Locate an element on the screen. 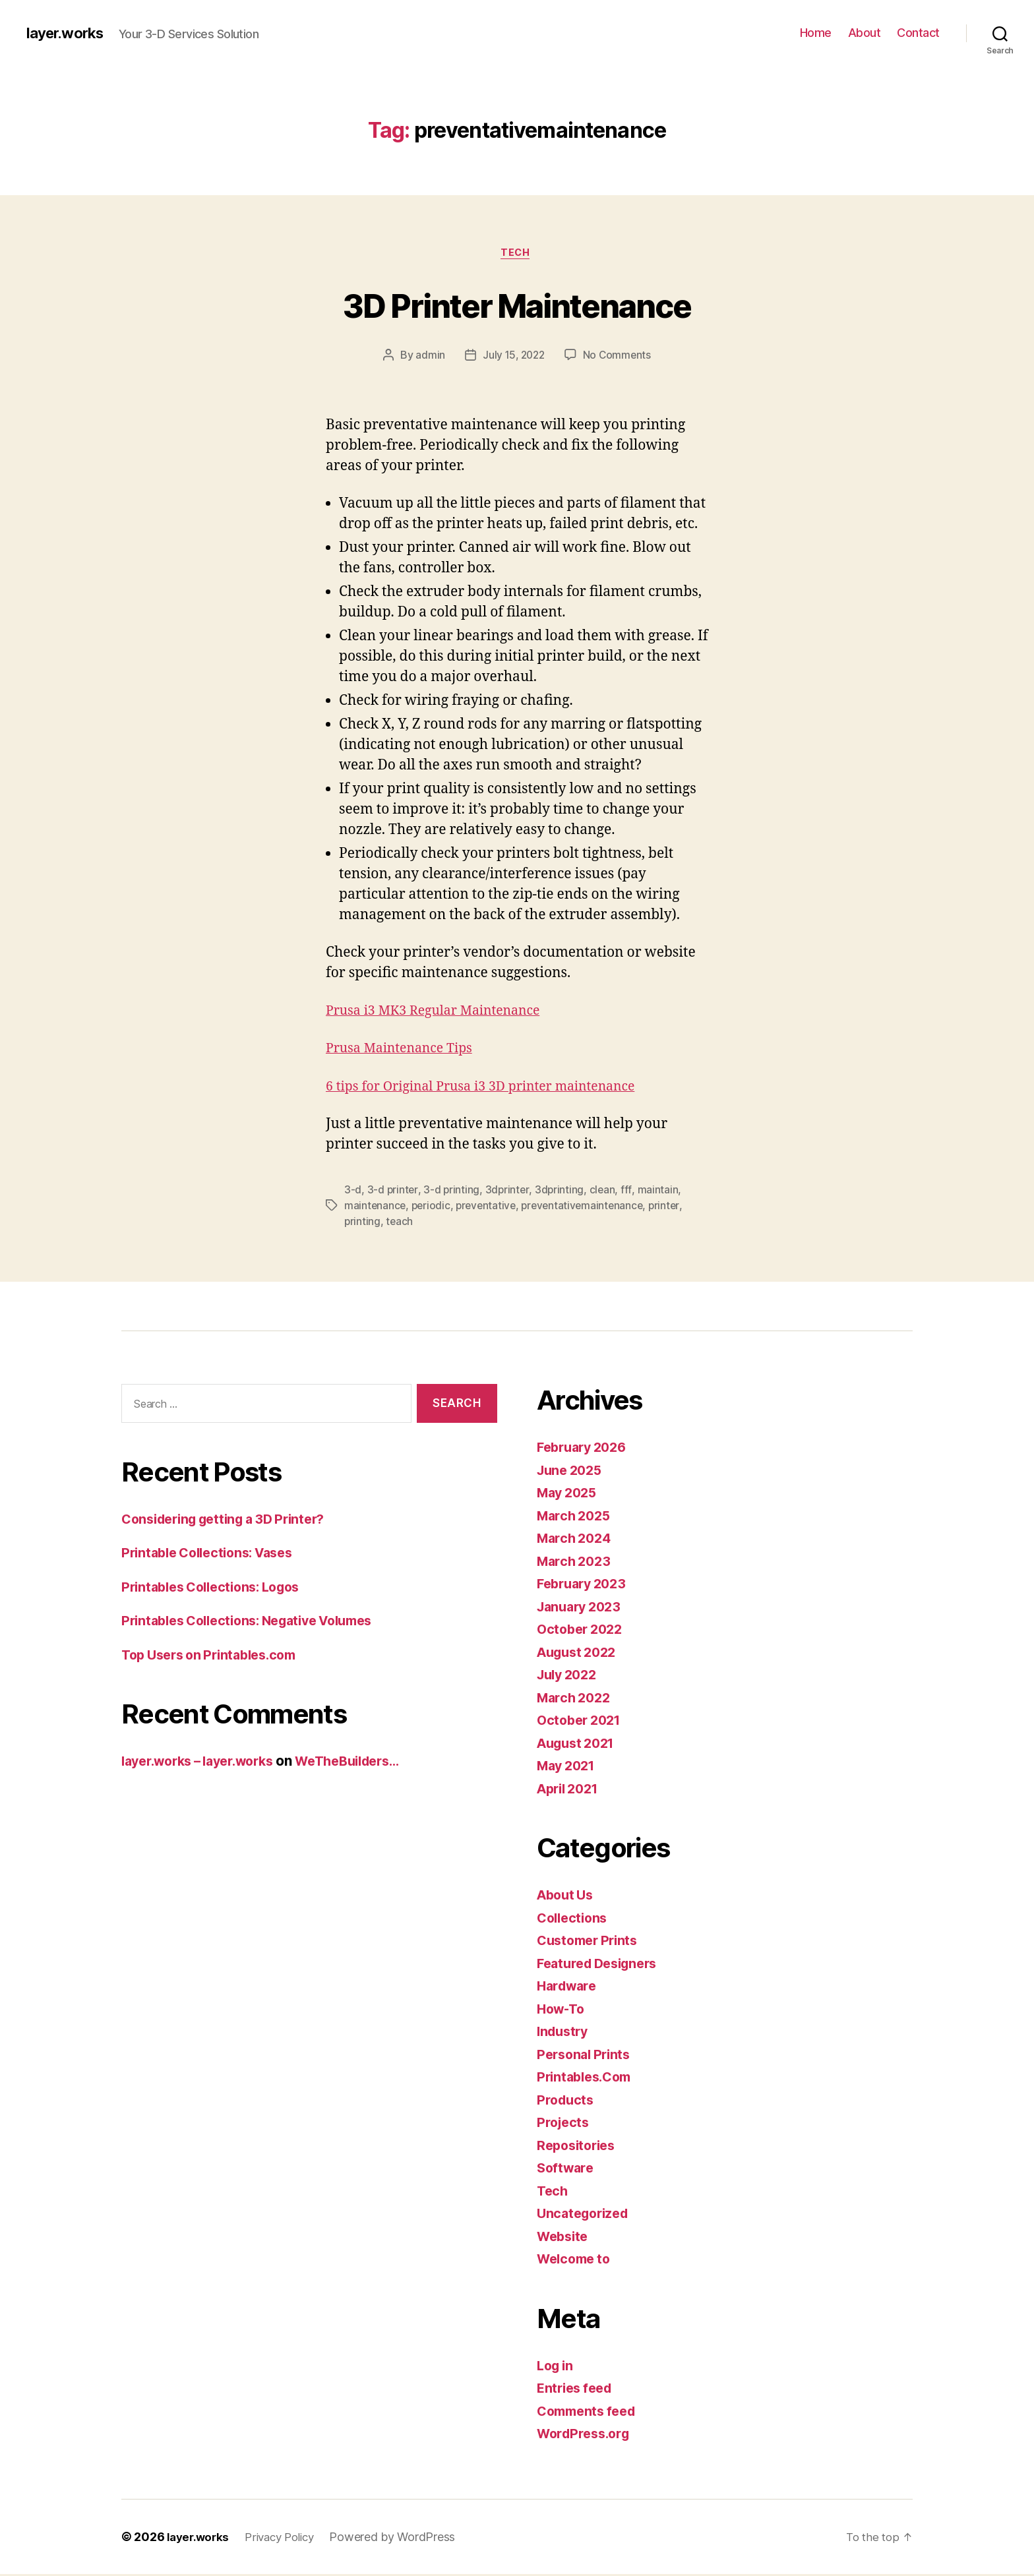 Image resolution: width=1034 pixels, height=2576 pixels. October 2021 is located at coordinates (582, 1722).